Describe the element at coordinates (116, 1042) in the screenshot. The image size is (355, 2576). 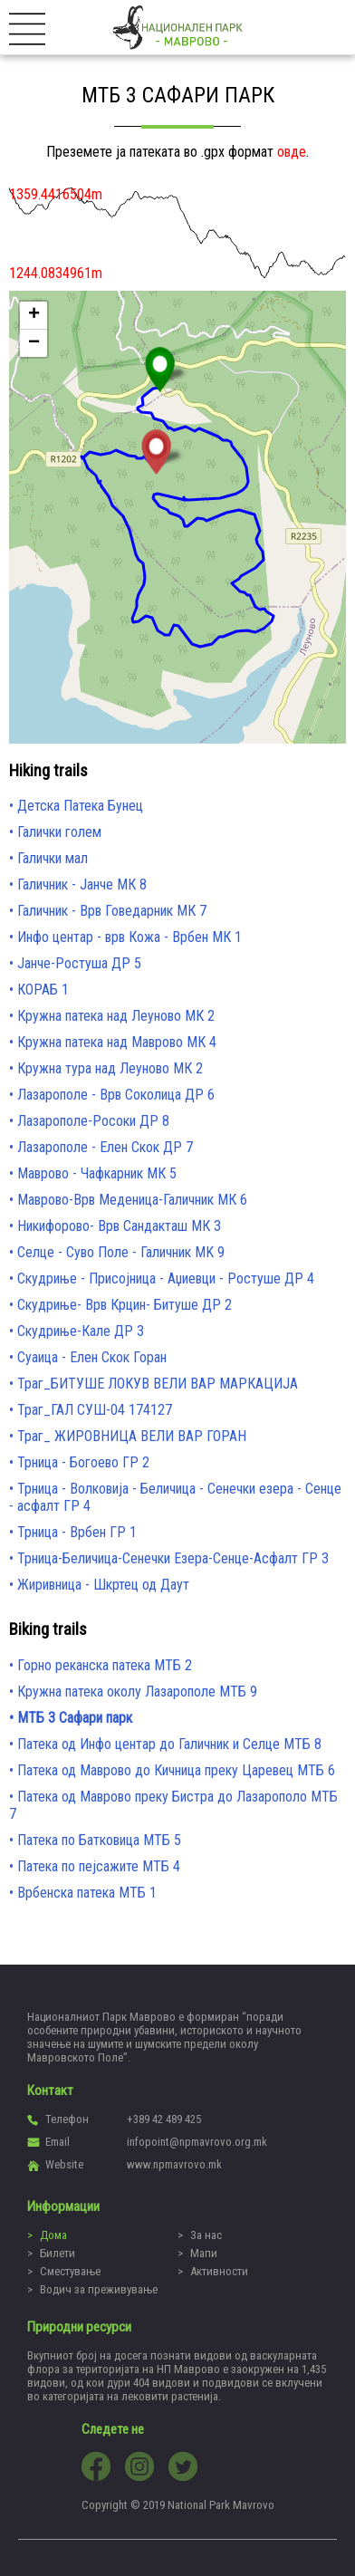
I see `Кружна патека над Маврово МК 4` at that location.